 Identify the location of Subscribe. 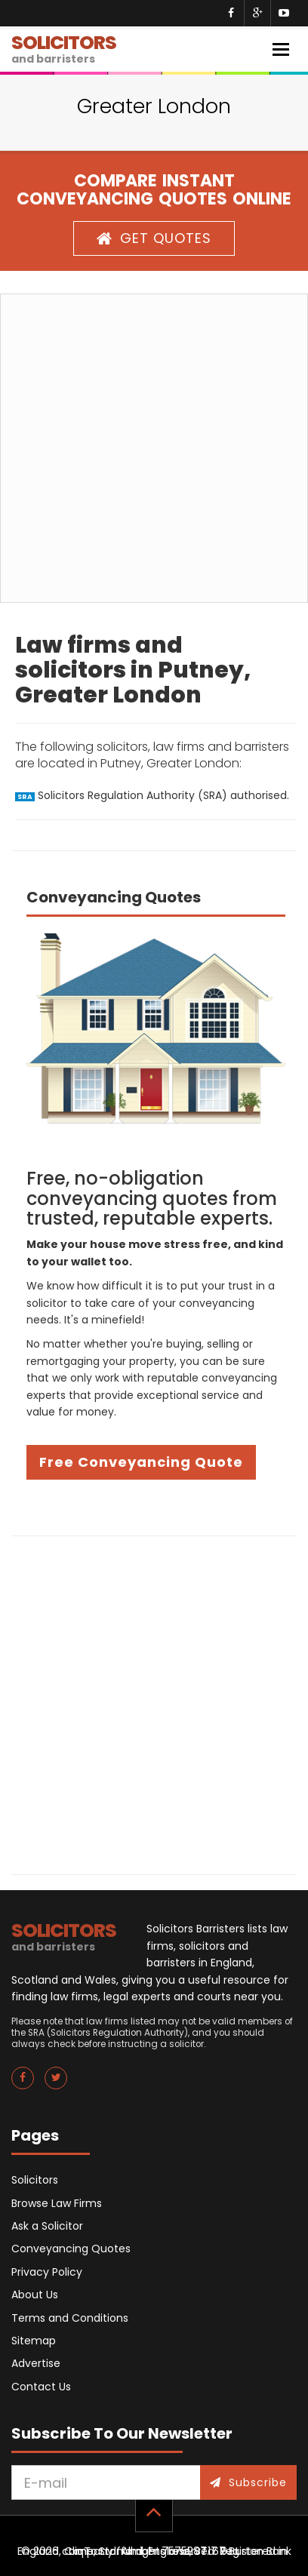
(248, 2482).